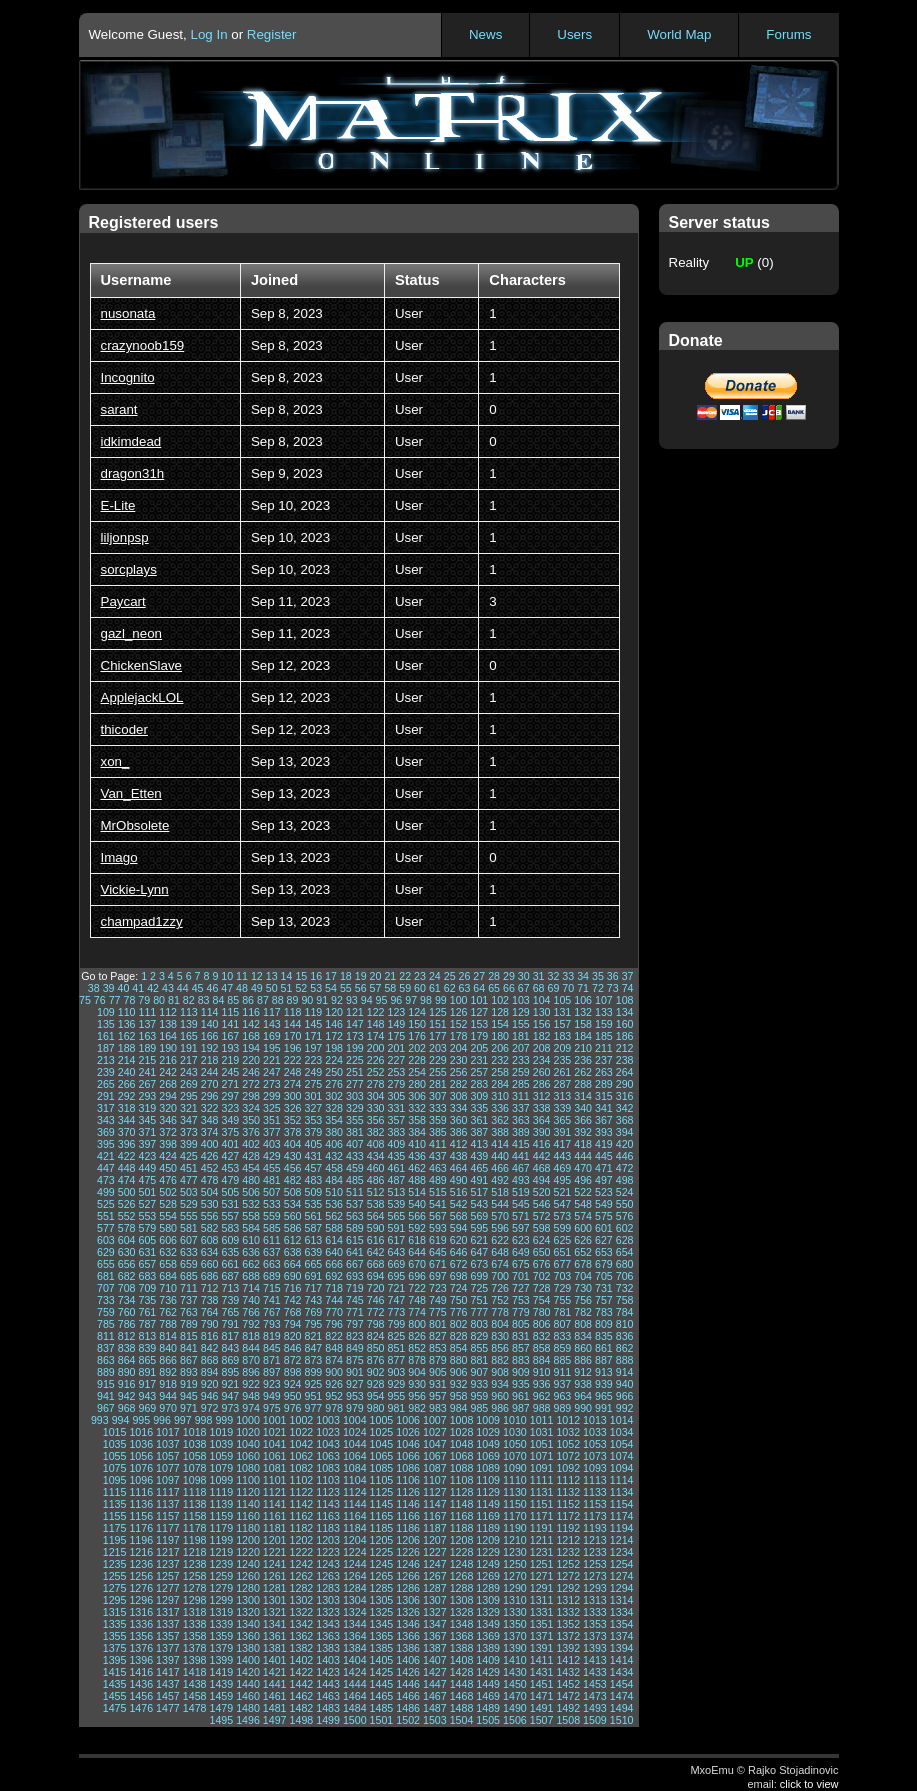 The image size is (917, 1791). I want to click on 1253, so click(595, 1564).